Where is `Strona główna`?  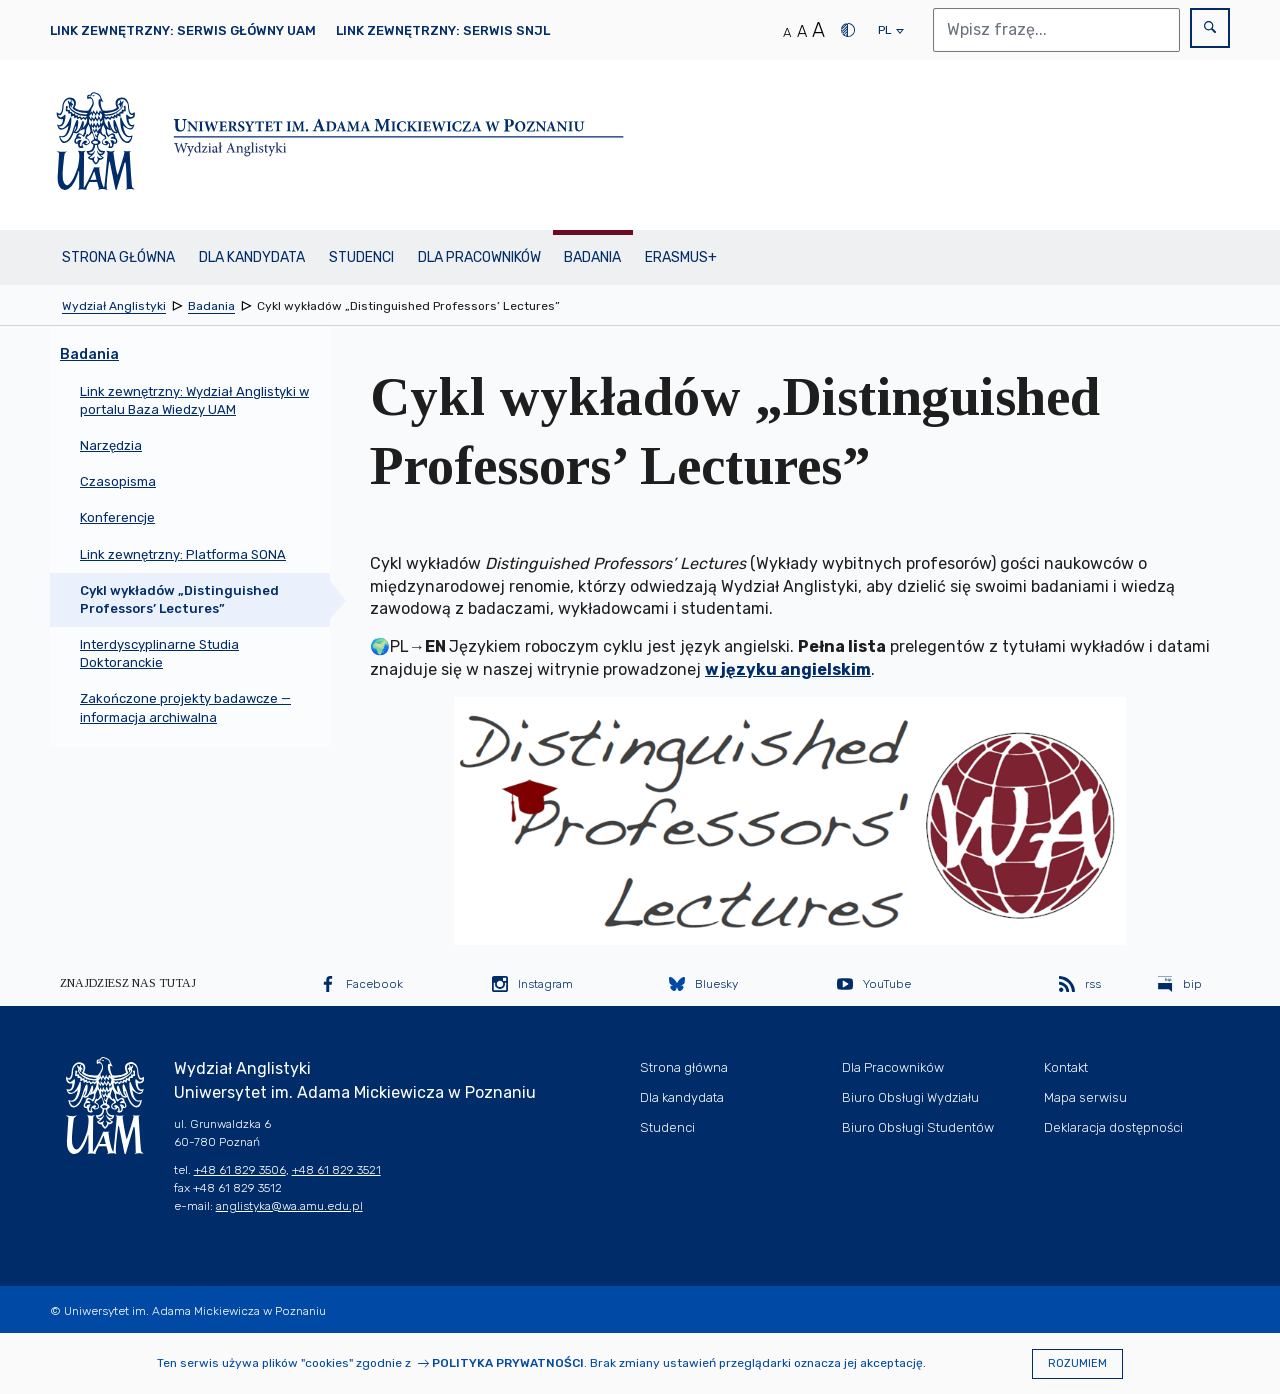
Strona główna is located at coordinates (118, 257).